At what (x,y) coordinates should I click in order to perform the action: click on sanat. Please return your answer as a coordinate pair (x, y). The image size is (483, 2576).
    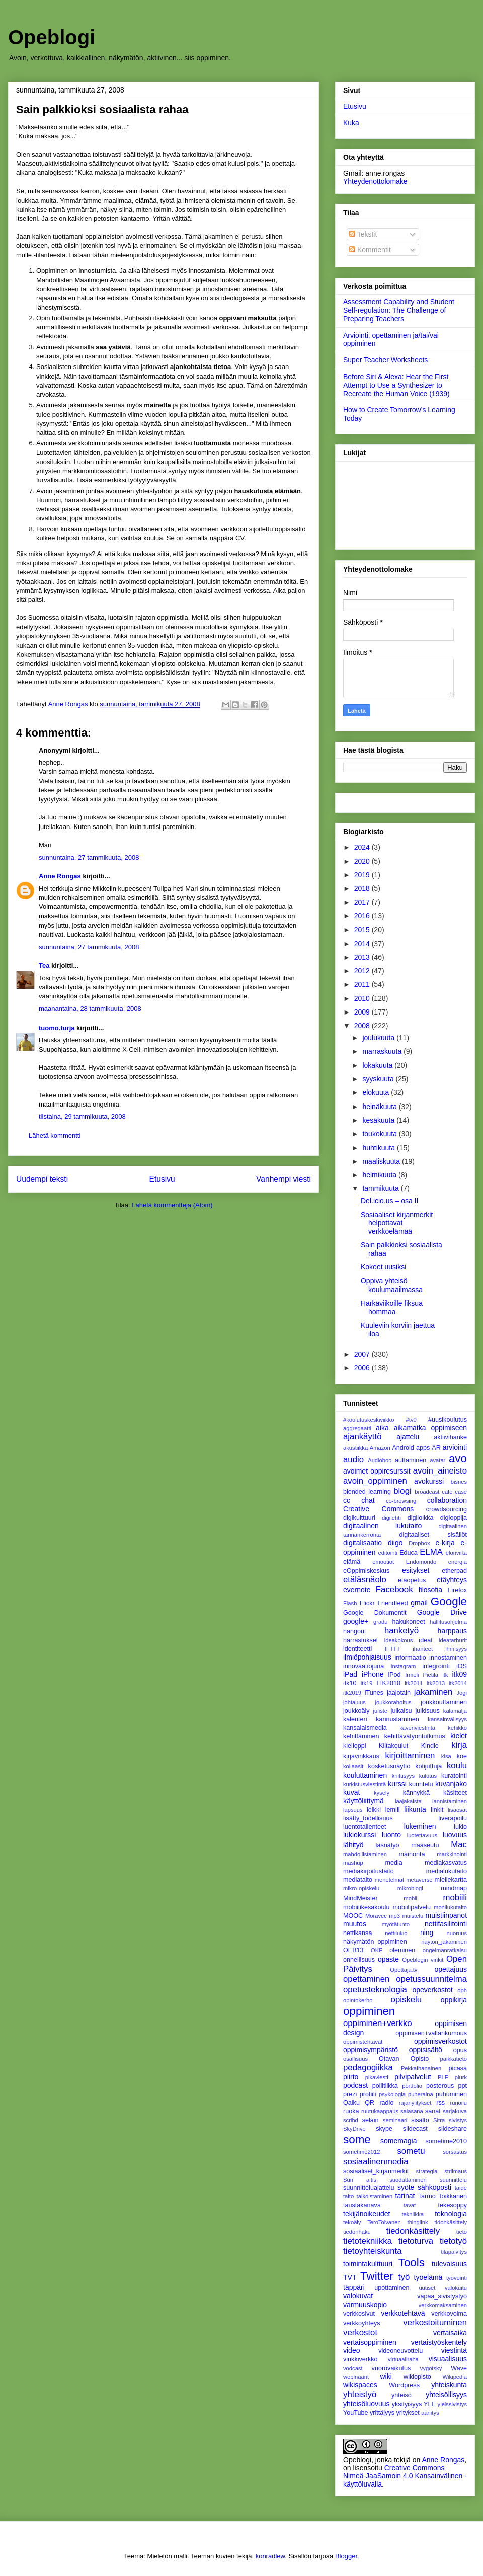
    Looking at the image, I should click on (433, 2111).